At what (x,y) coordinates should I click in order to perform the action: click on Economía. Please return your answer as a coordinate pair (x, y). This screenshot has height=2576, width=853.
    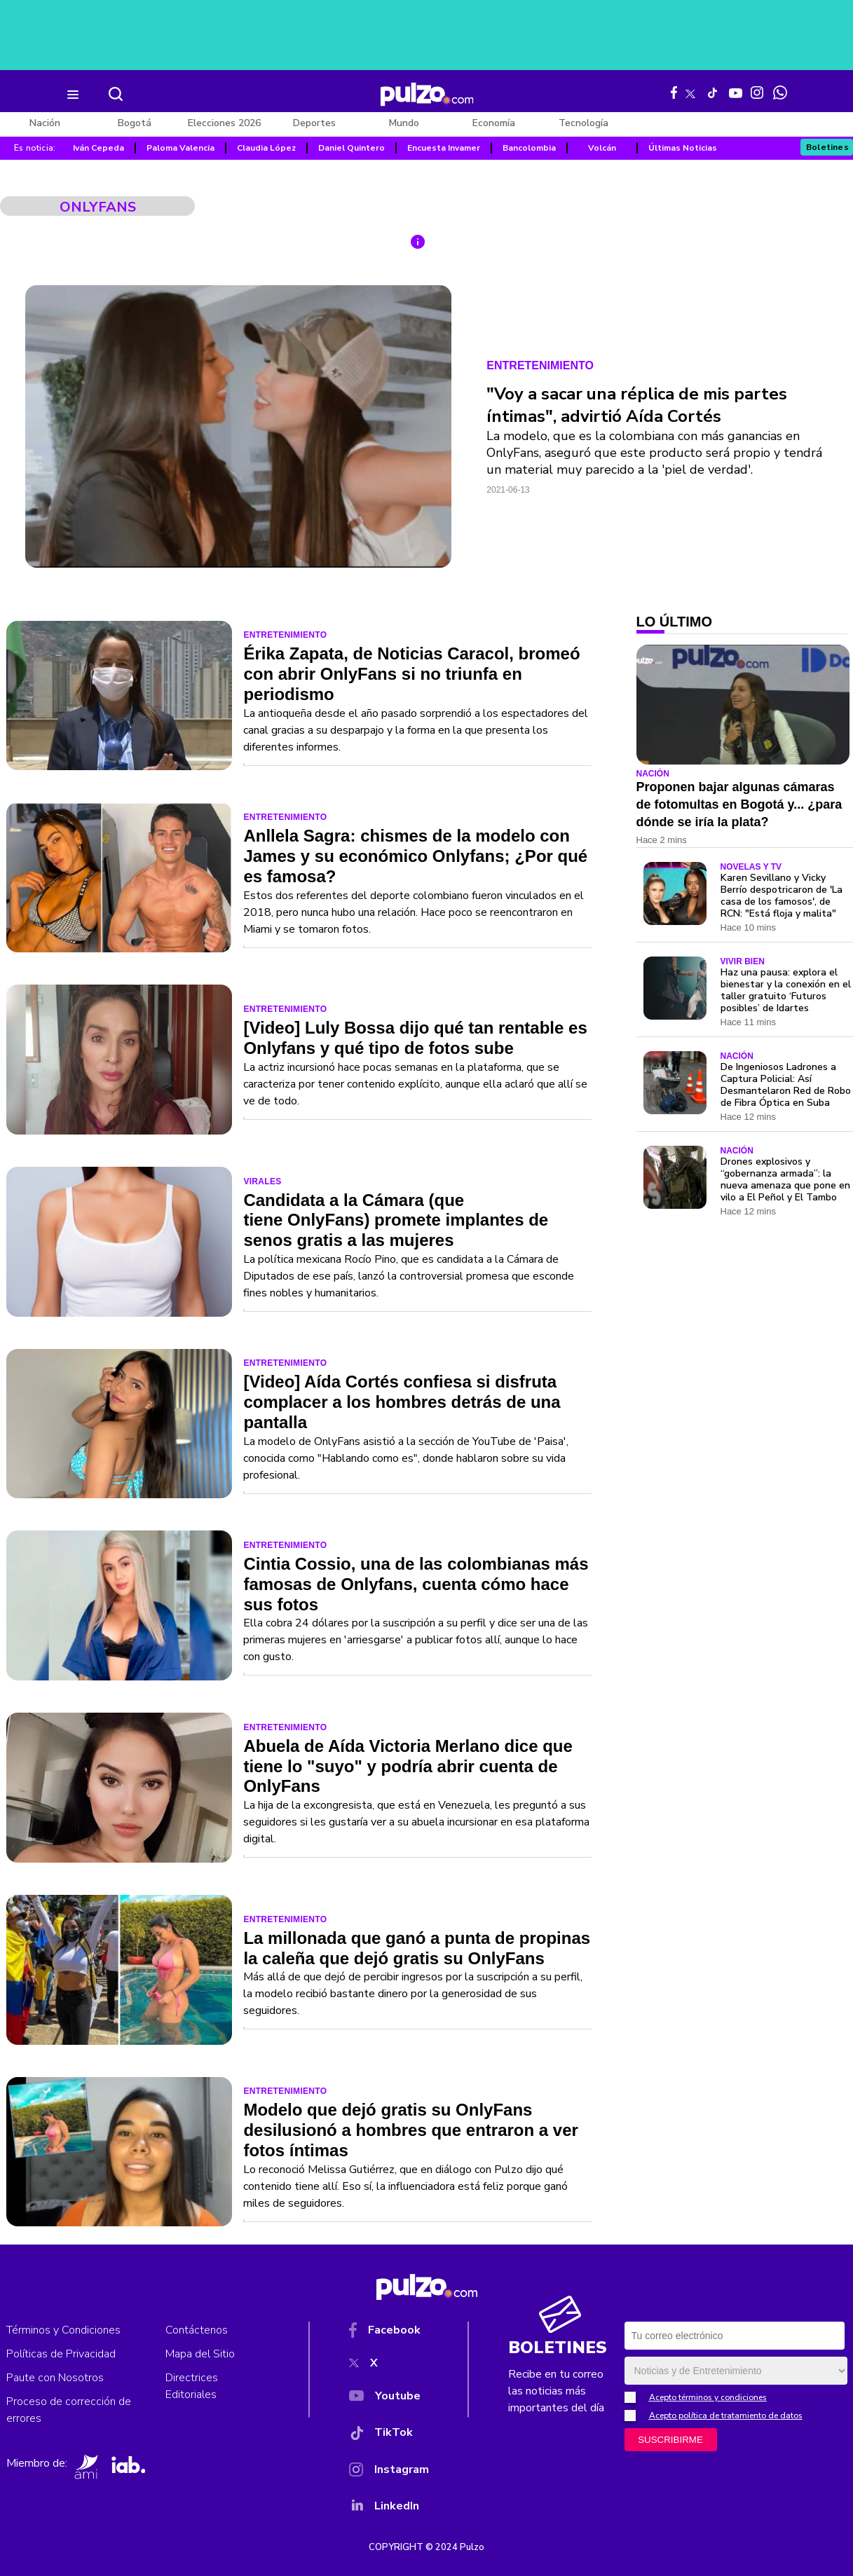
    Looking at the image, I should click on (493, 123).